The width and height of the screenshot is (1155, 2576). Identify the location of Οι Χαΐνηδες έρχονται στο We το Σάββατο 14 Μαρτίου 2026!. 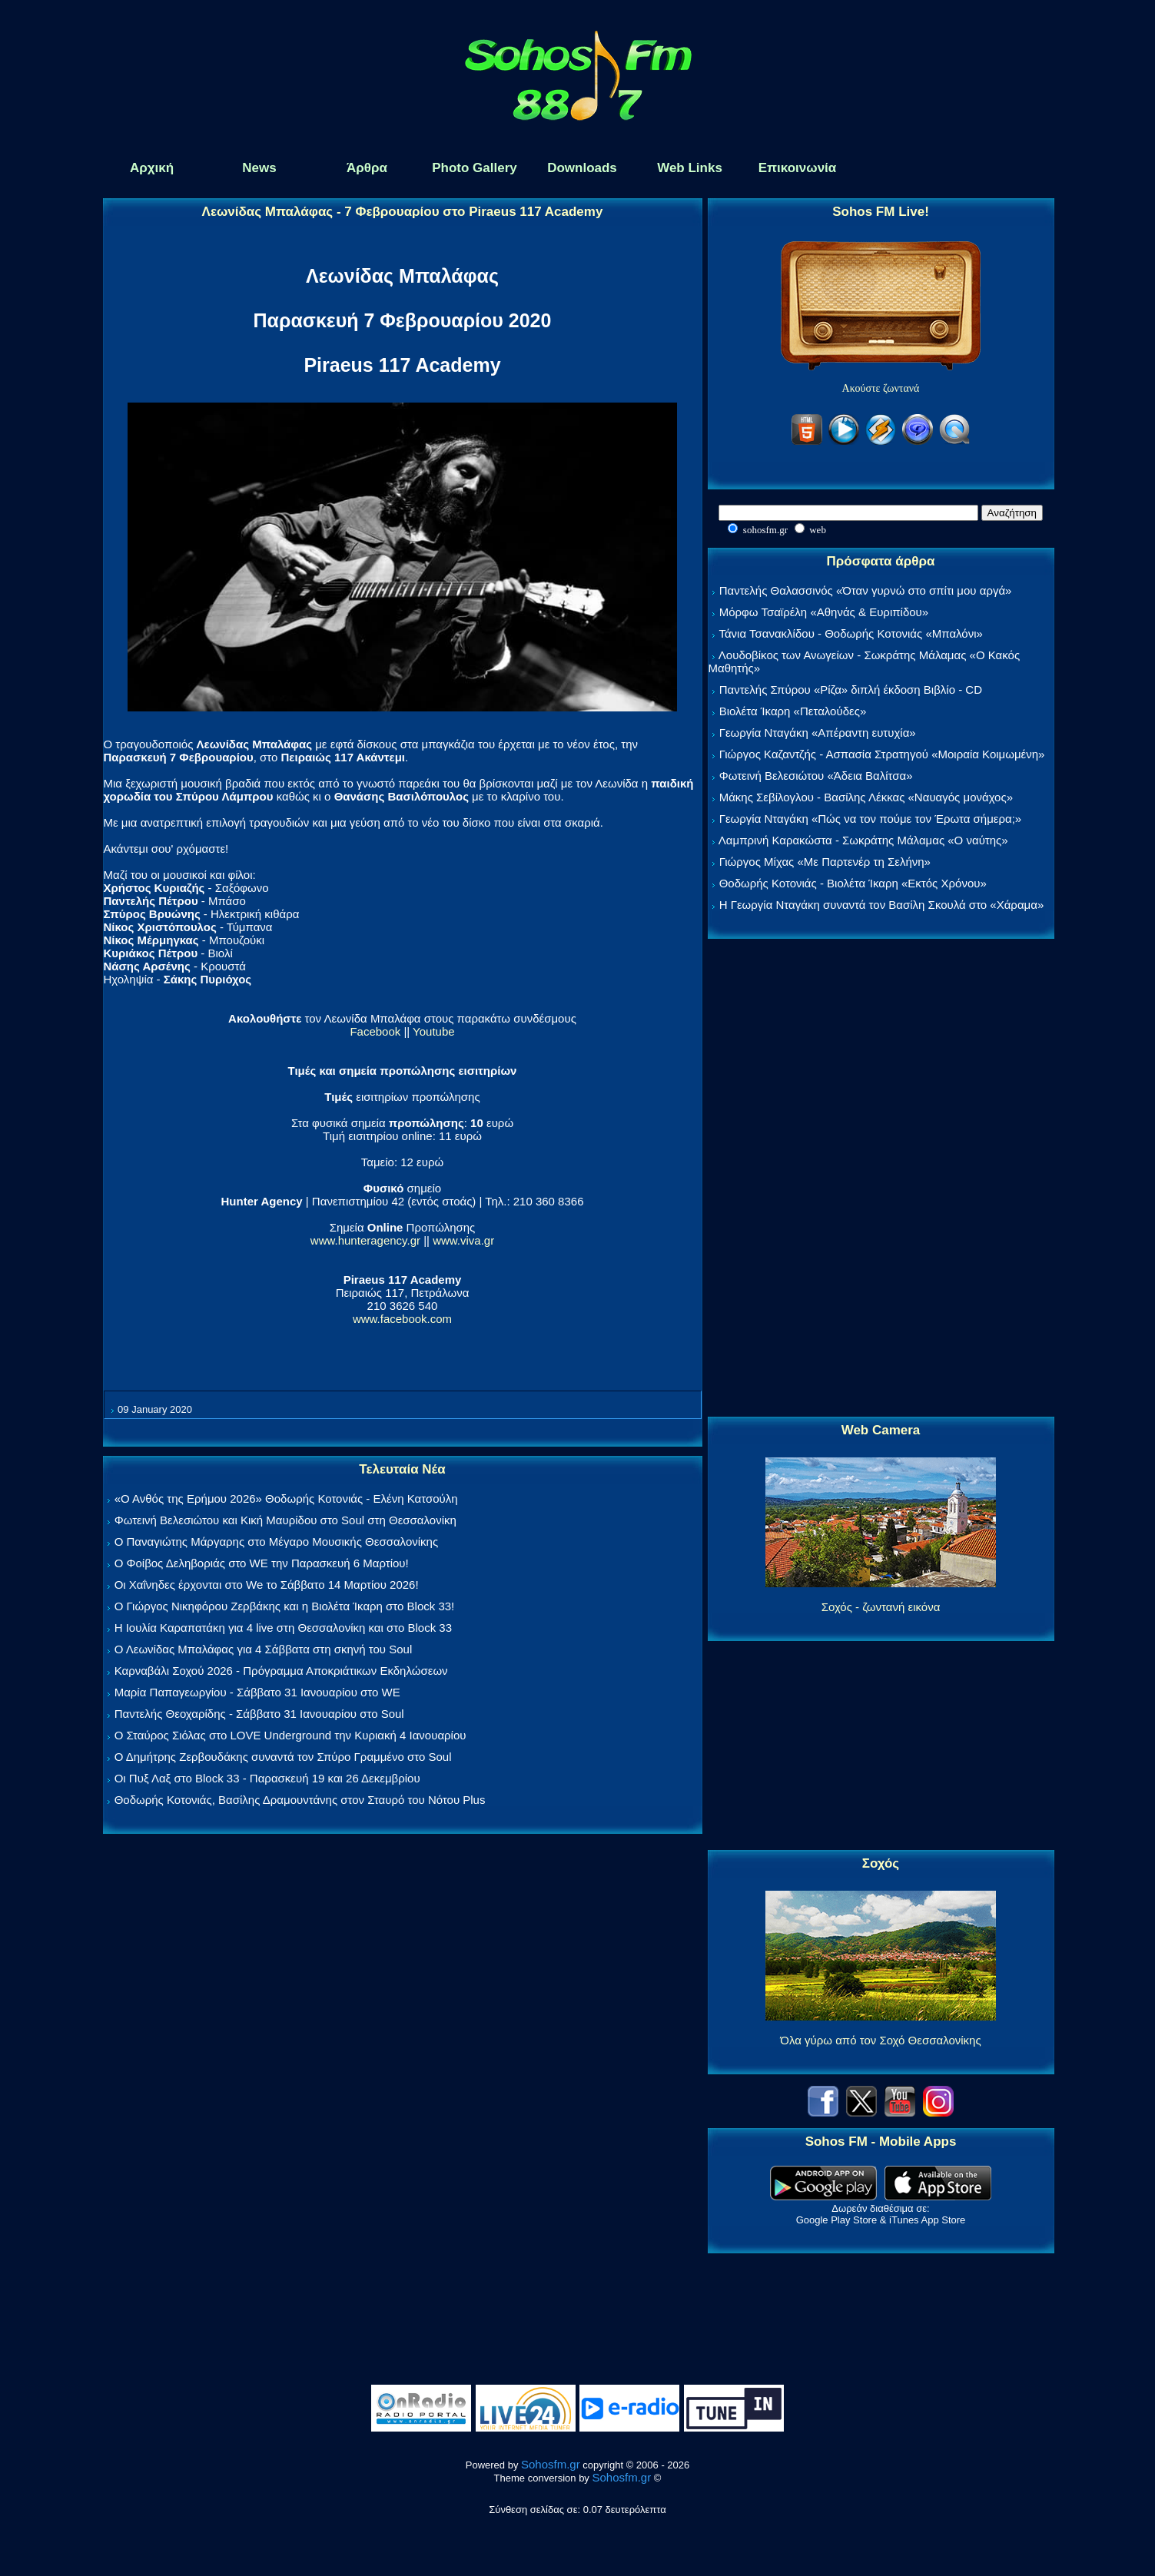
(267, 1584).